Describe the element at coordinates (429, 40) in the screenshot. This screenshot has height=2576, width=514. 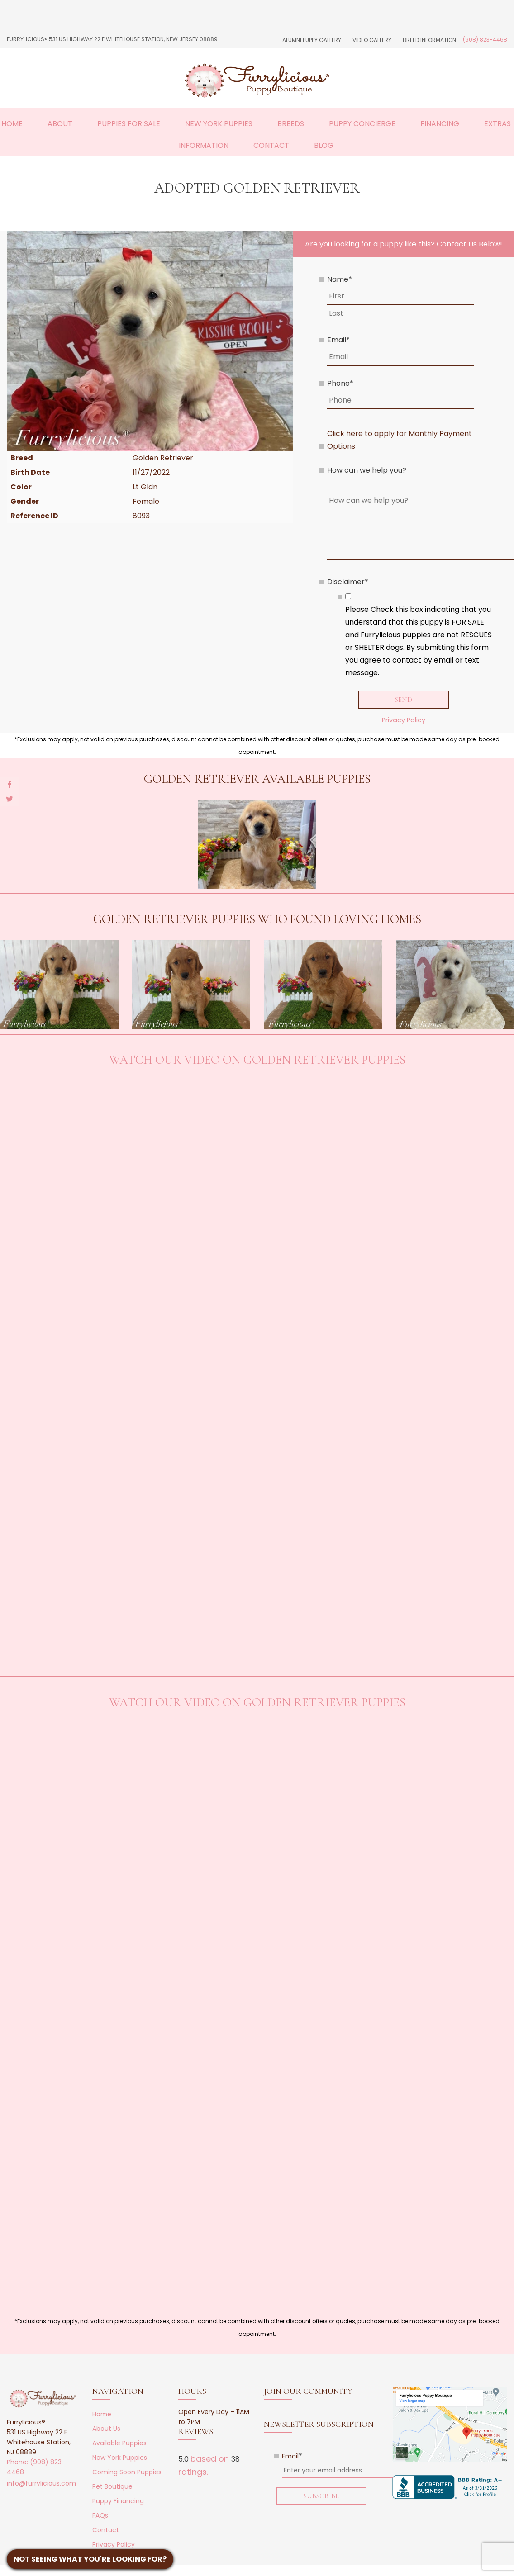
I see `Breed Information` at that location.